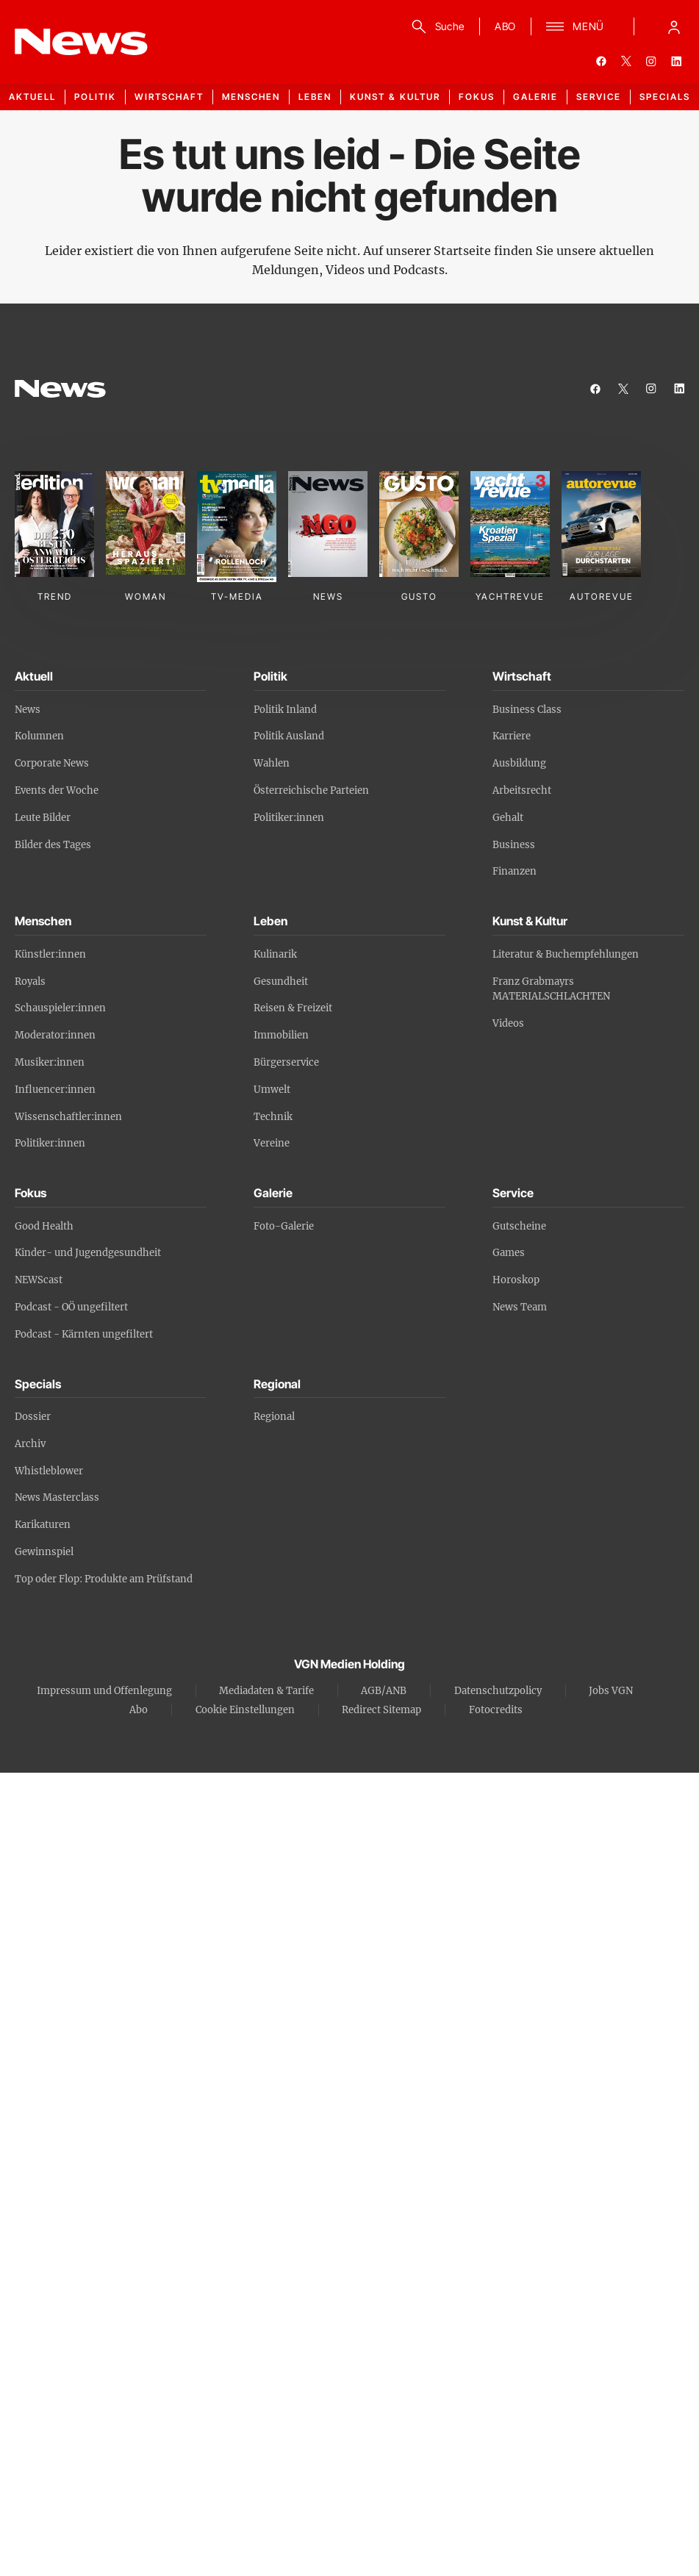 This screenshot has width=699, height=2576. I want to click on Leute Bilder, so click(43, 817).